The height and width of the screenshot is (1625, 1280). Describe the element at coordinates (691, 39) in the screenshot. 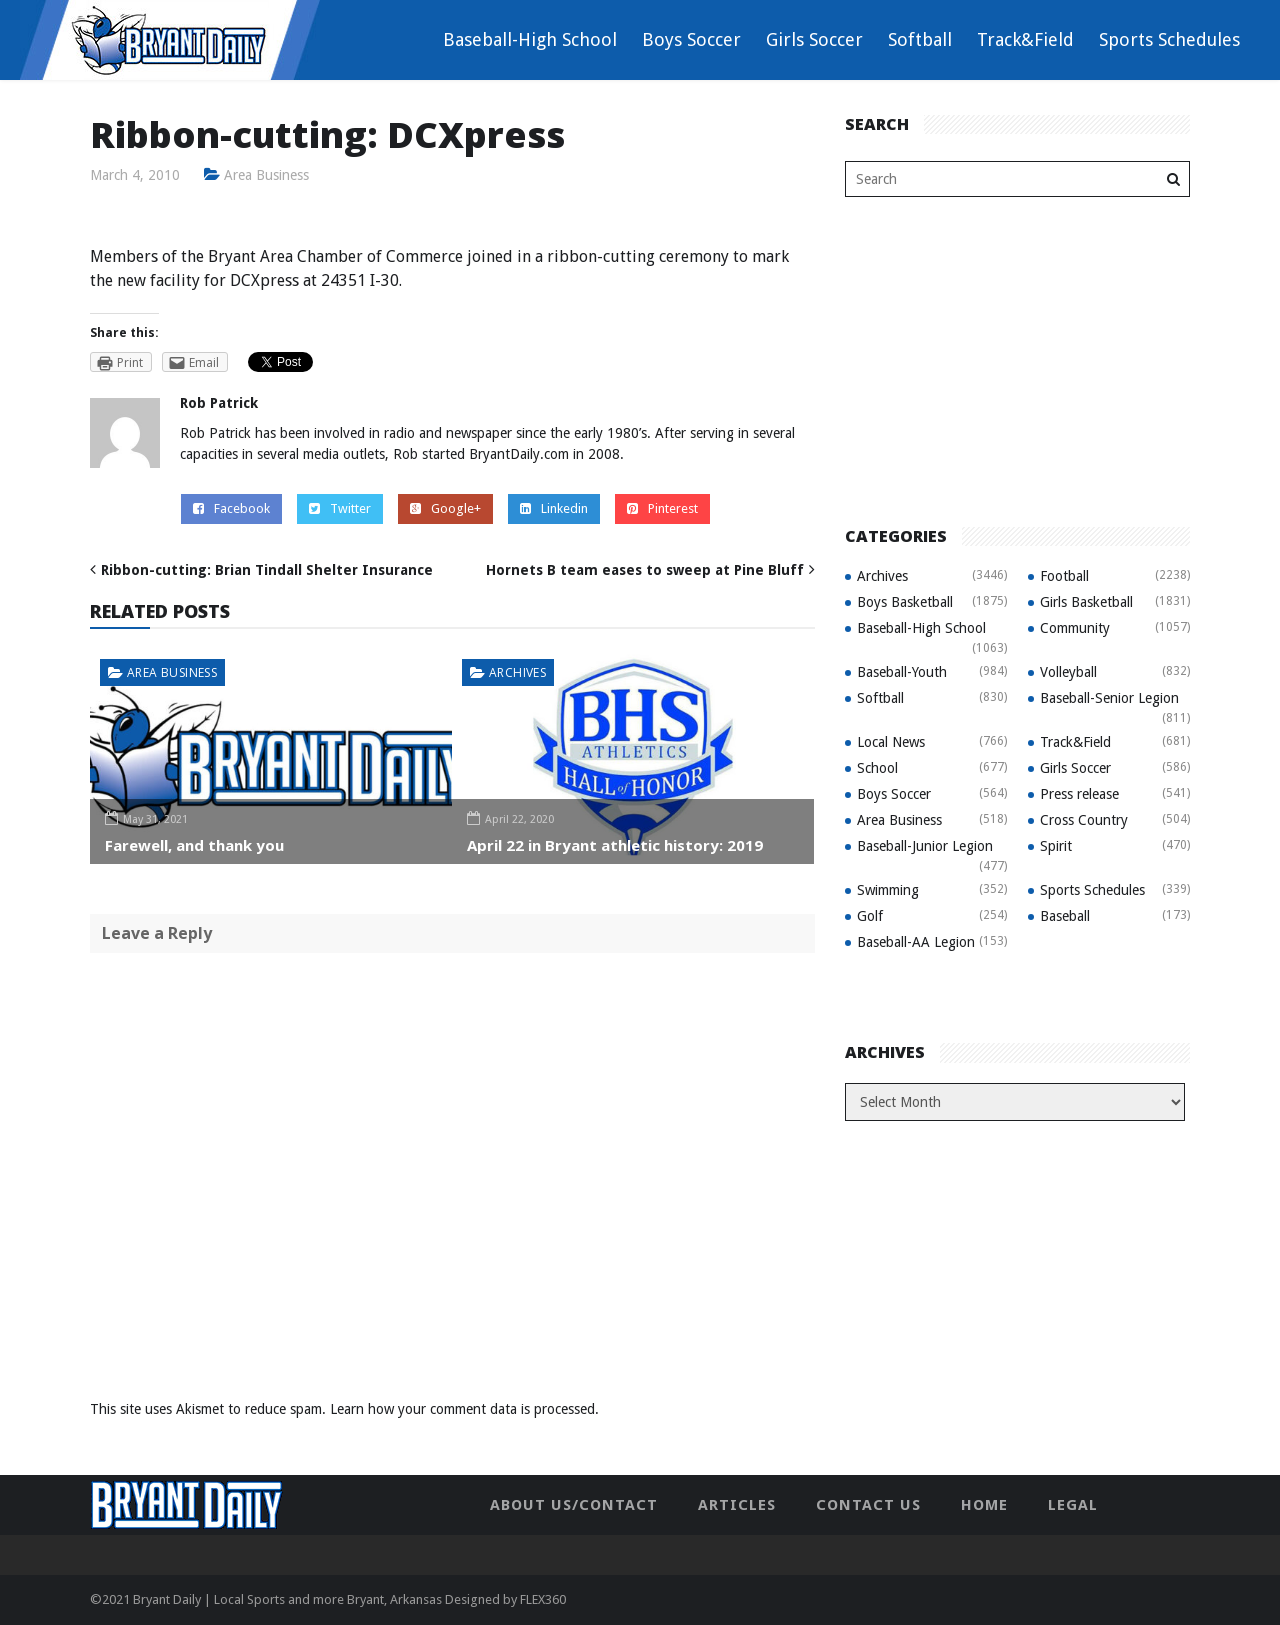

I see `Boys Soccer` at that location.